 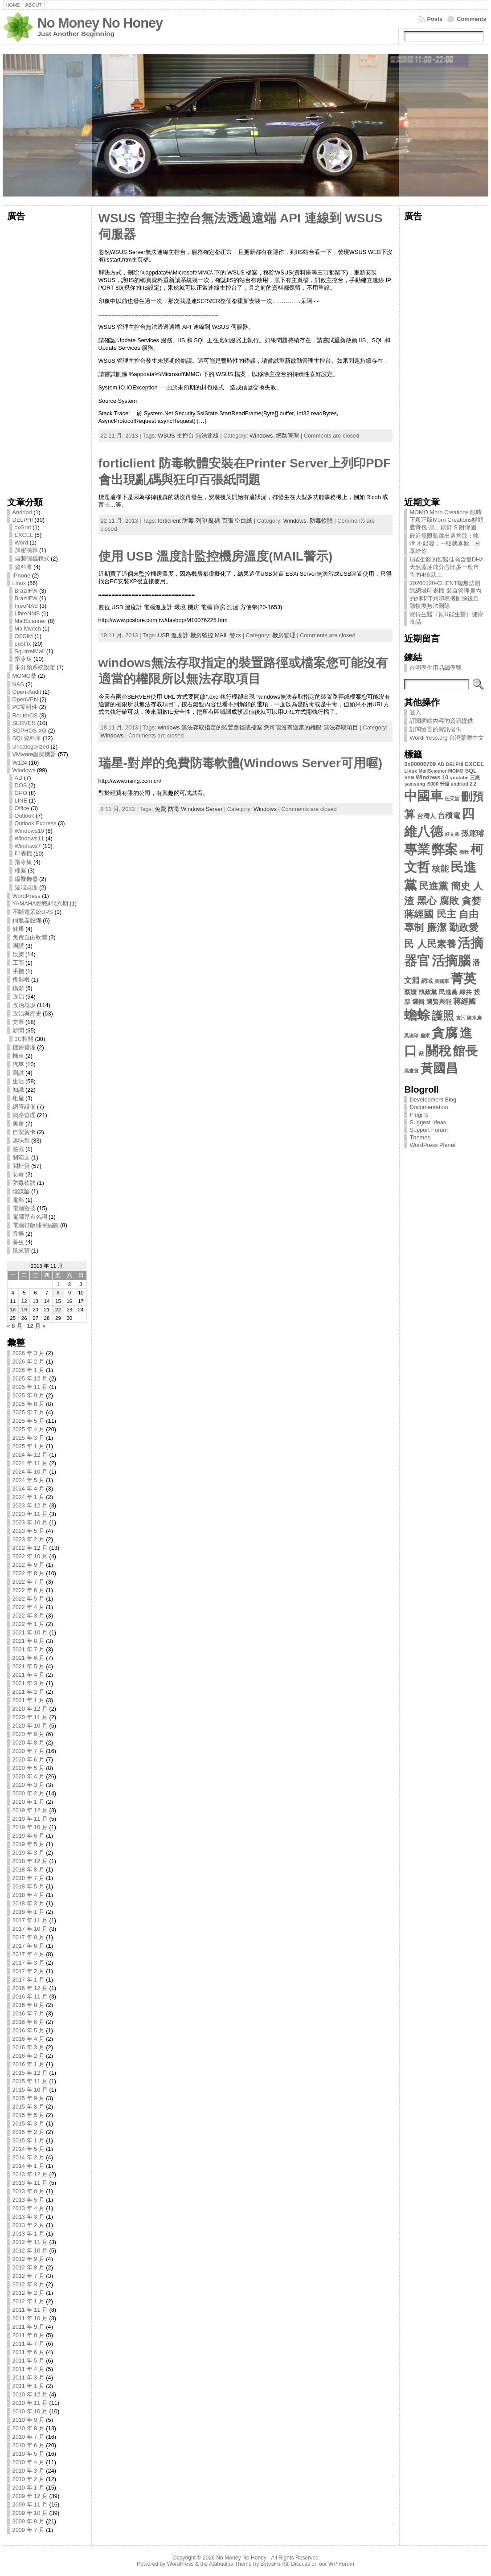 I want to click on 2022 年 12 月, so click(x=30, y=1547).